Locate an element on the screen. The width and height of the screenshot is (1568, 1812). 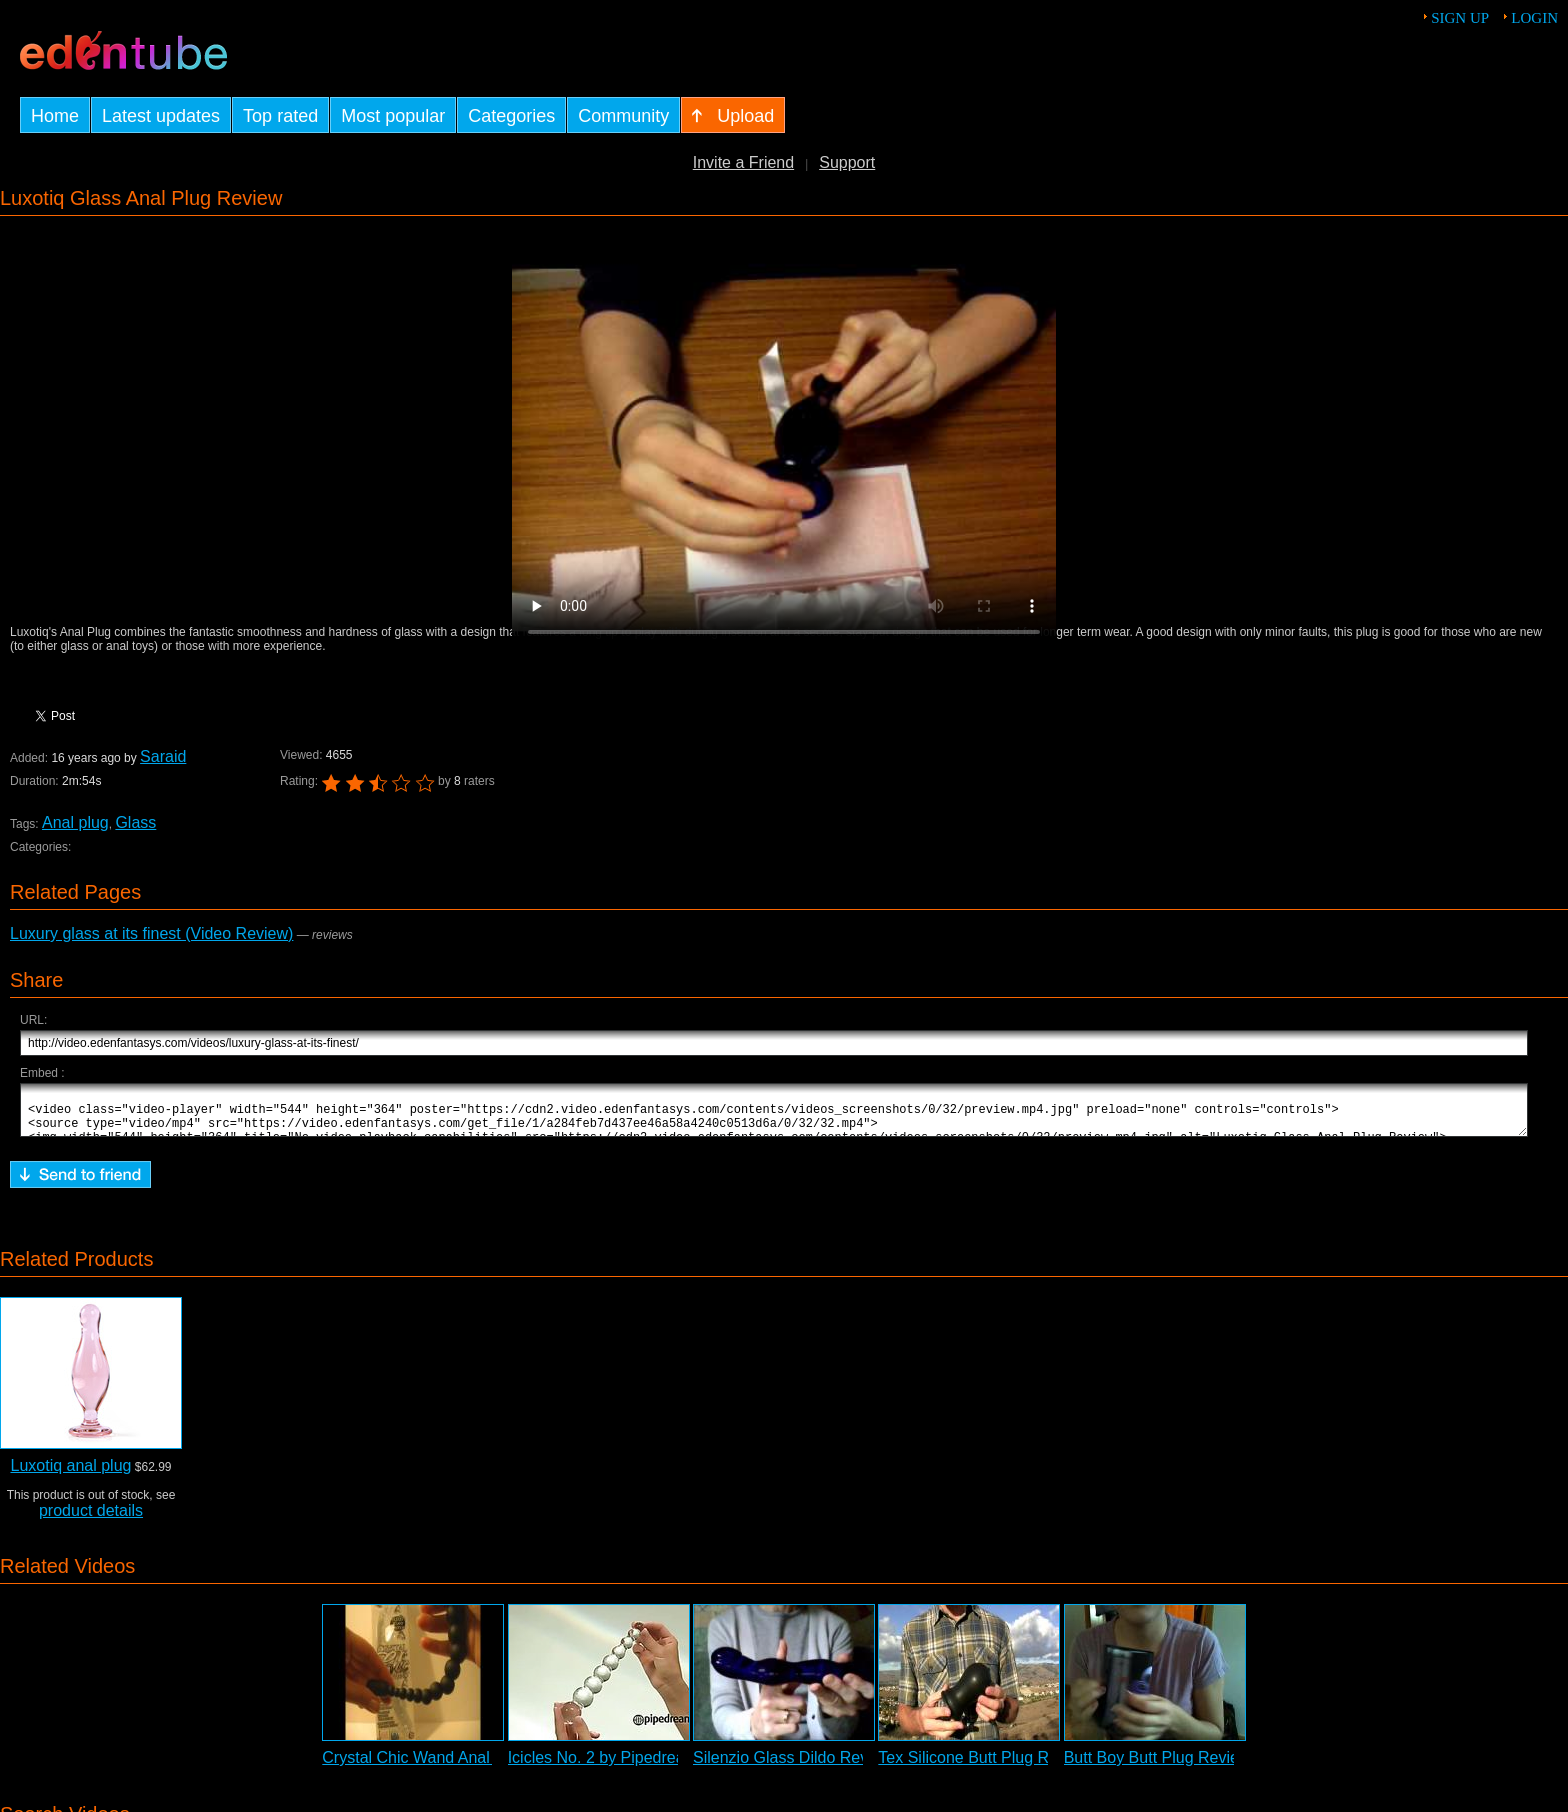
Icicles No. 2 by Pipedream - Commercial is located at coordinates (653, 1766).